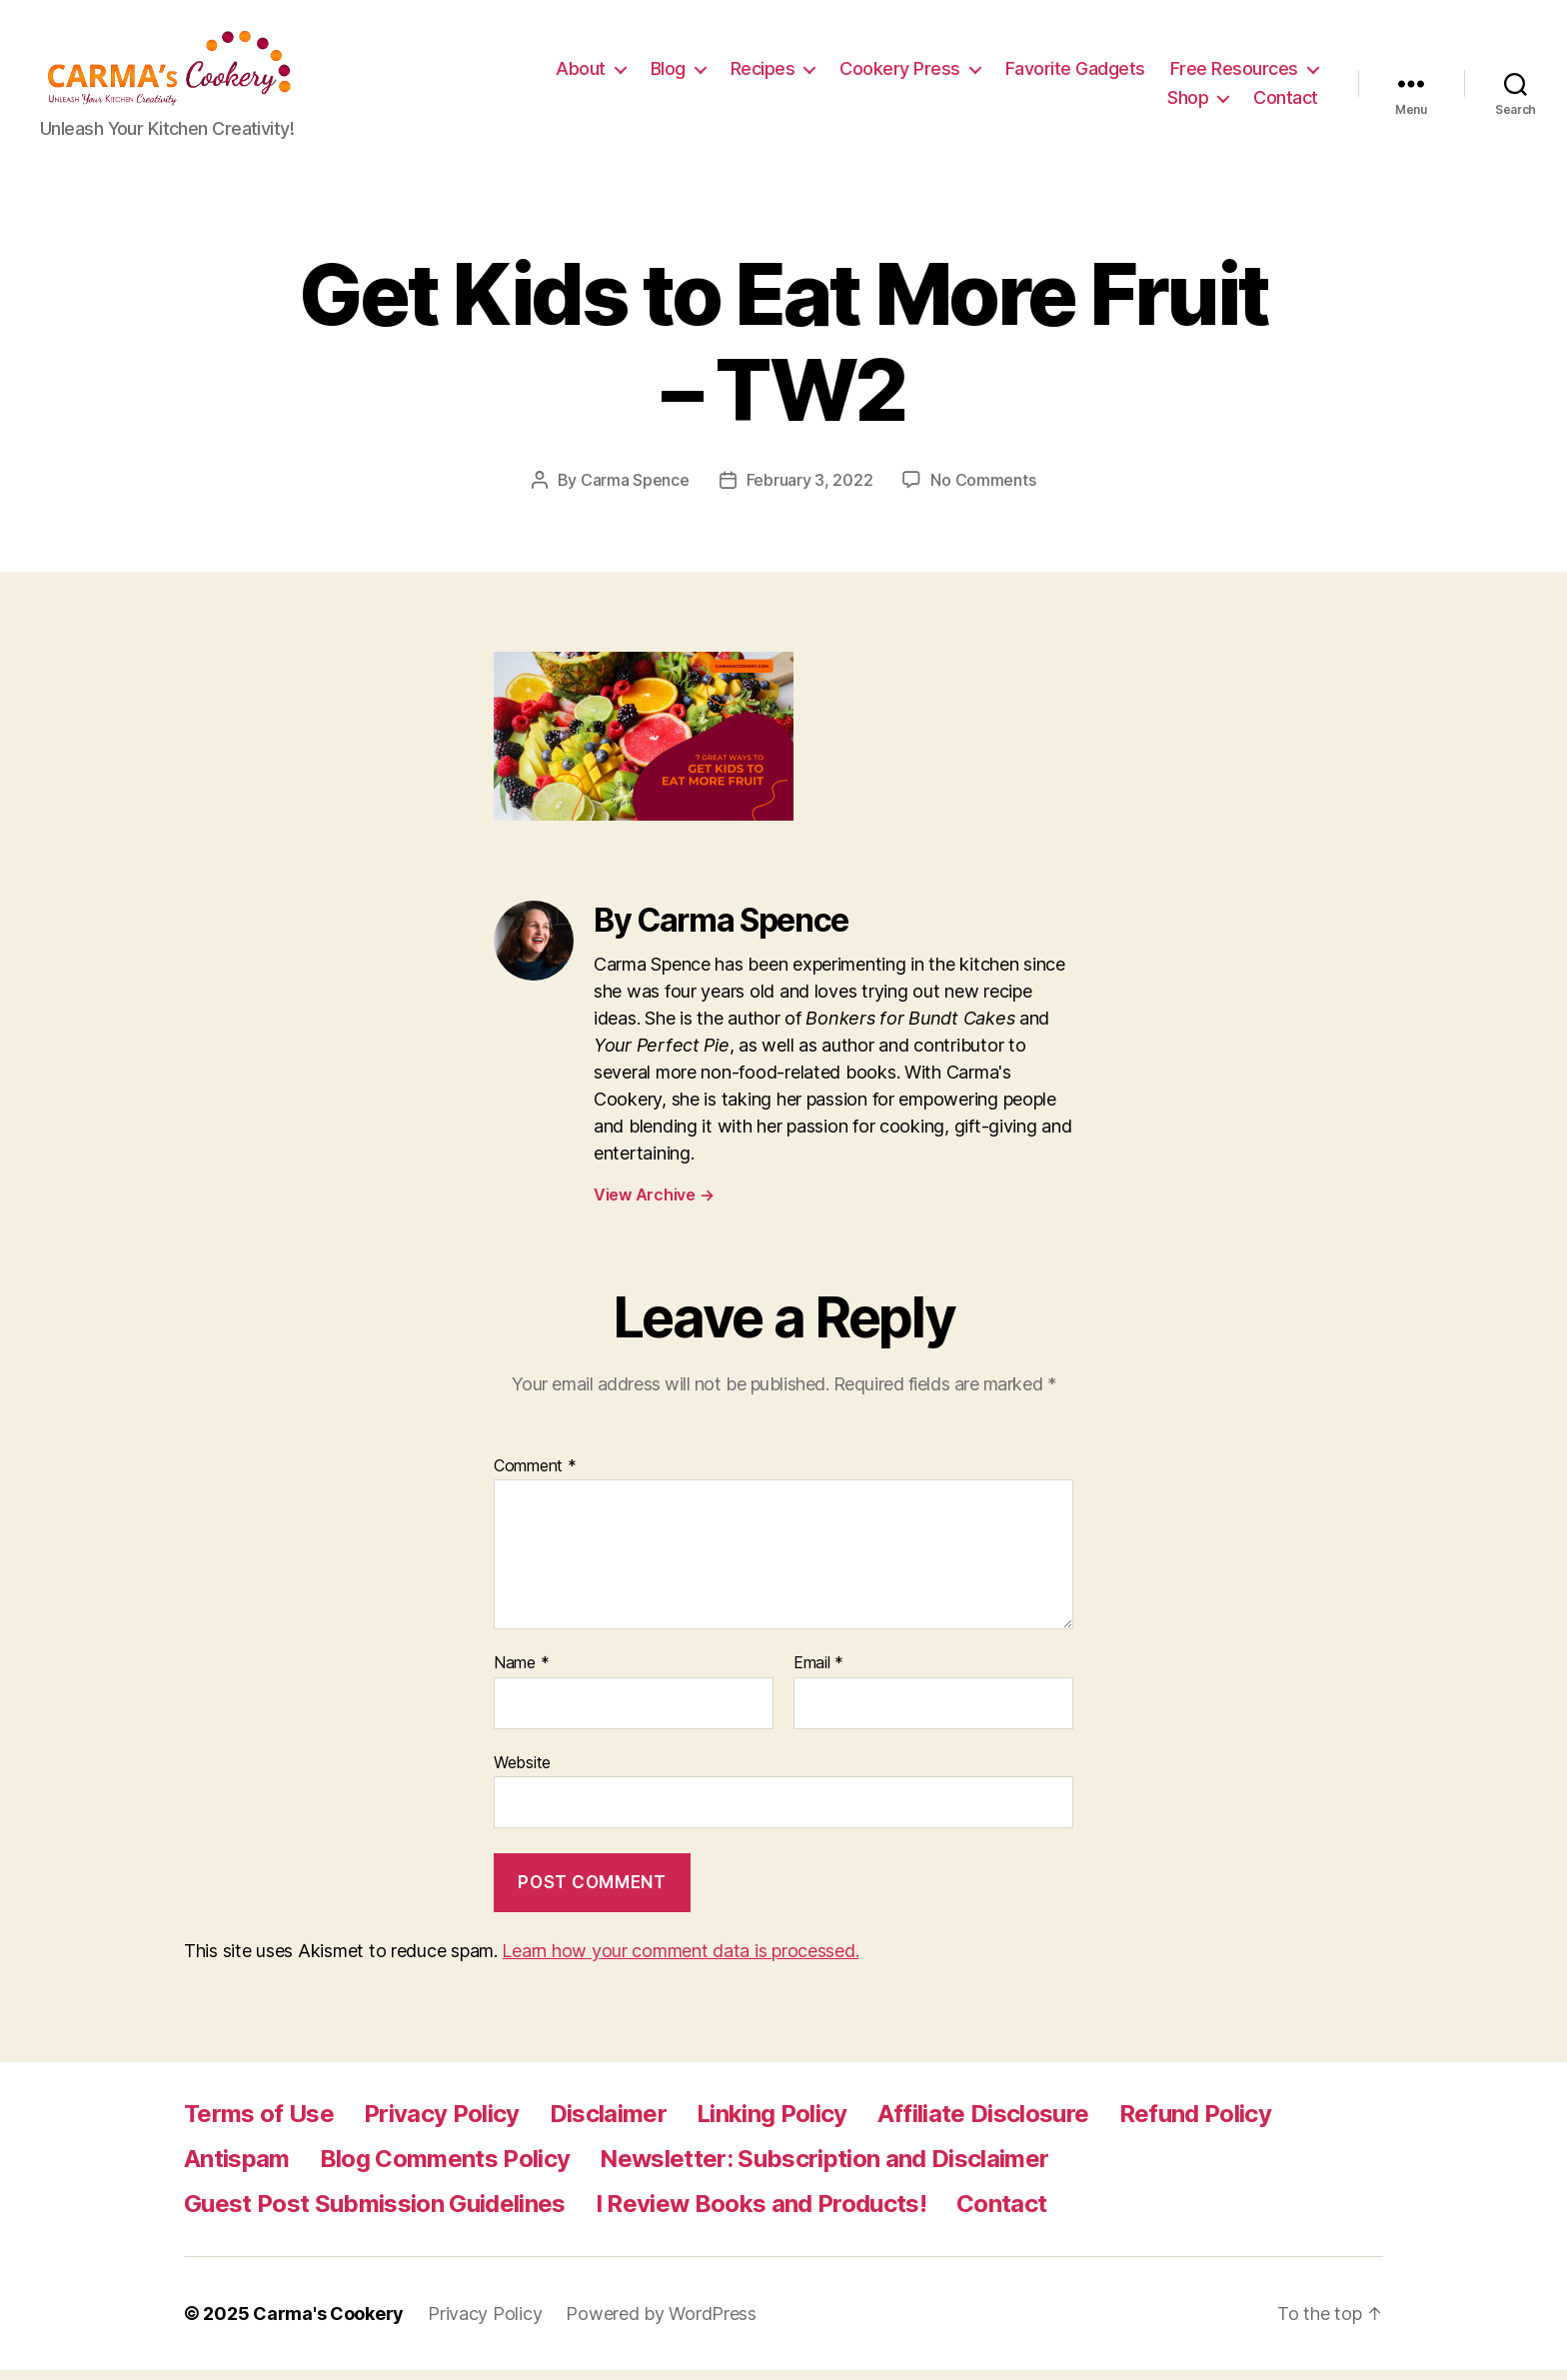 The height and width of the screenshot is (2380, 1567). I want to click on Affiliate Disclosure, so click(983, 2123).